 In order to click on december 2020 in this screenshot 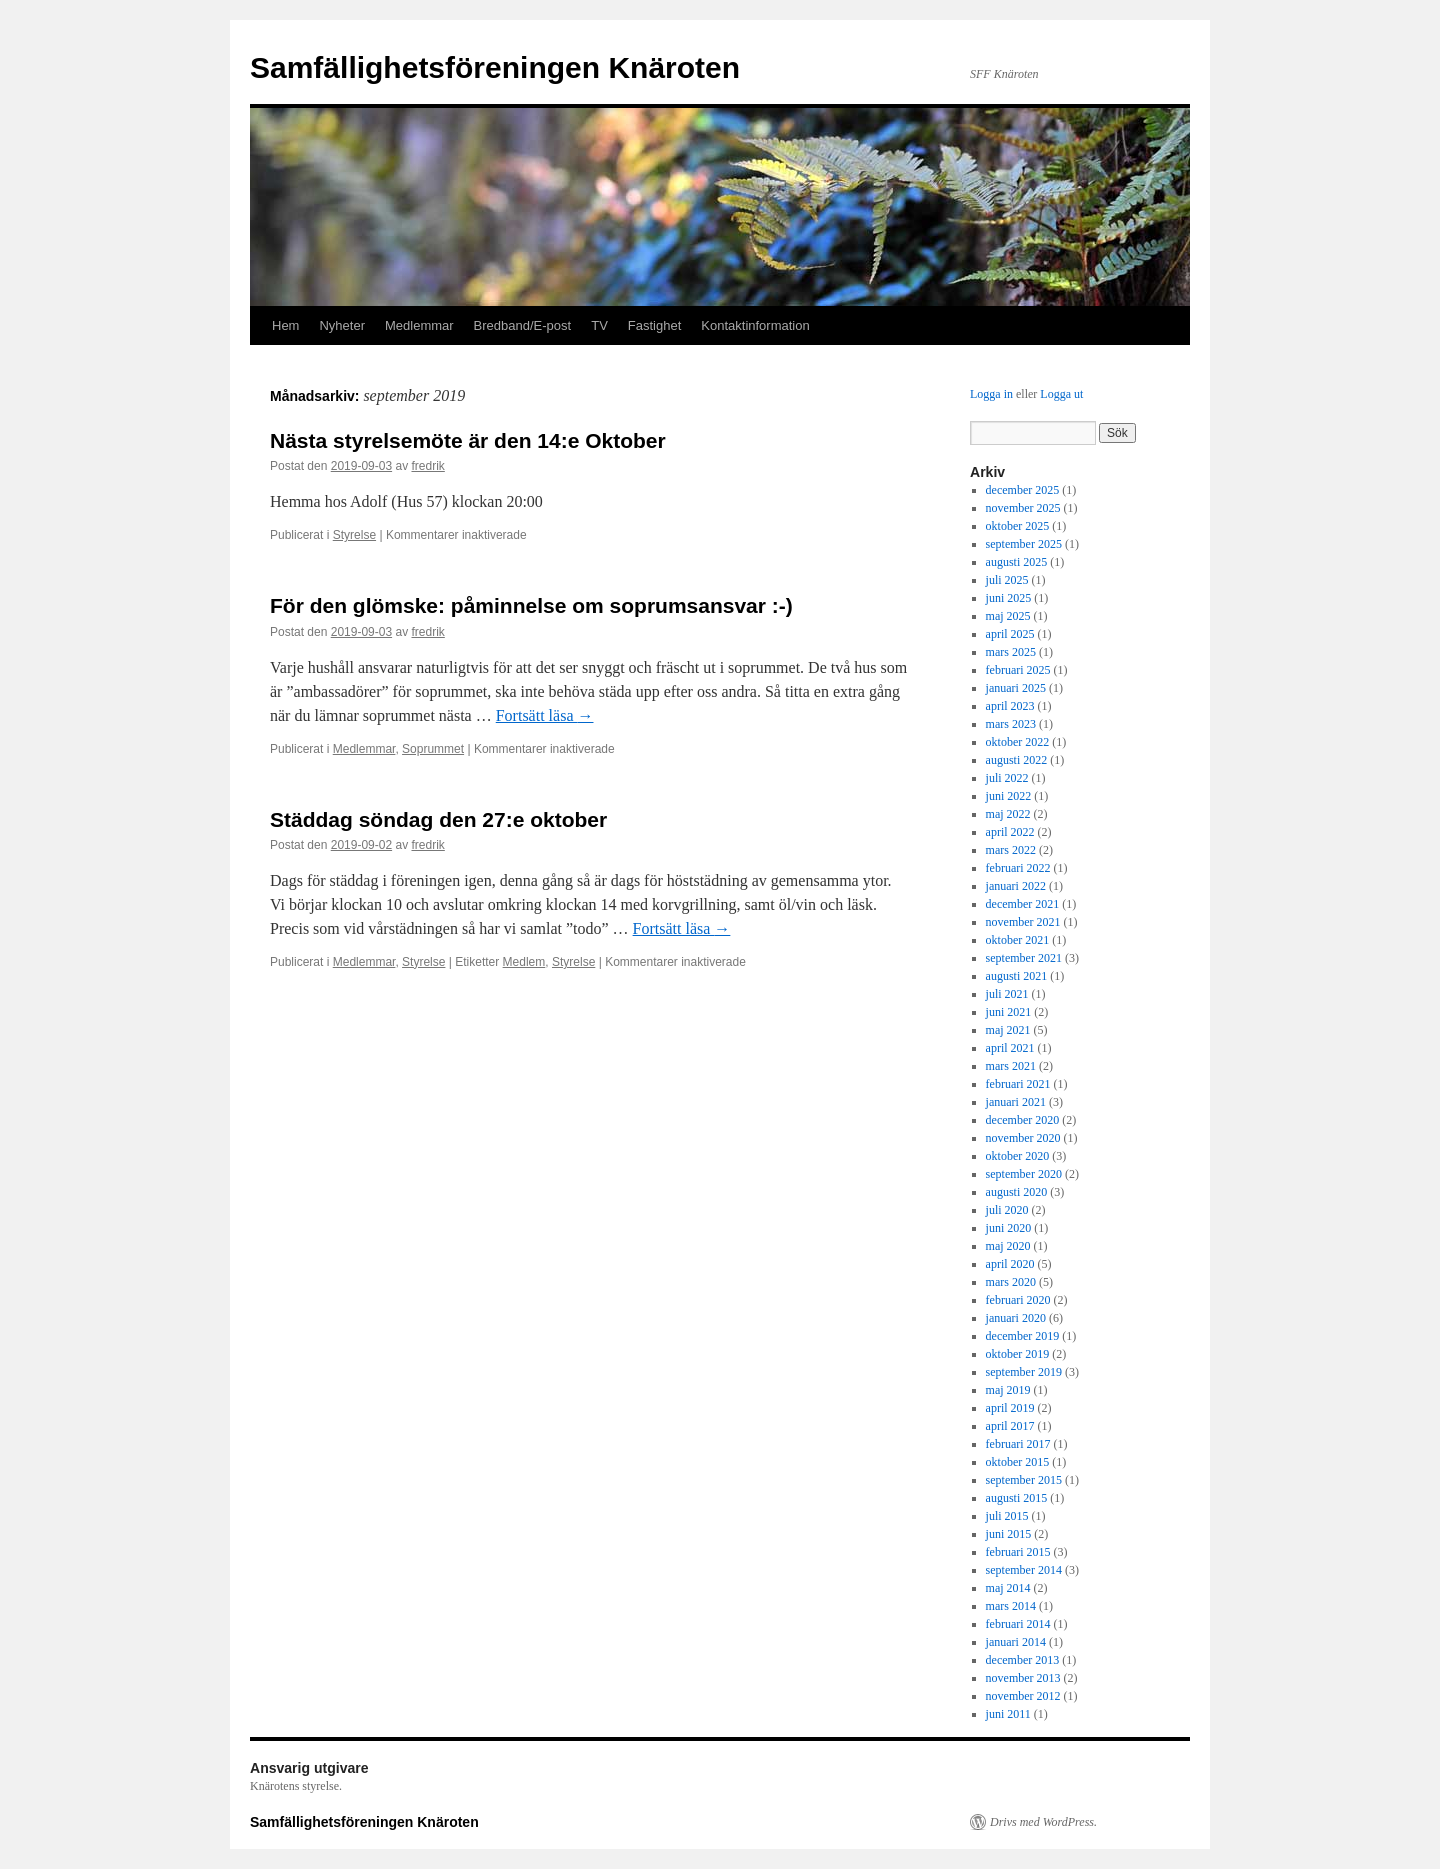, I will do `click(1023, 1120)`.